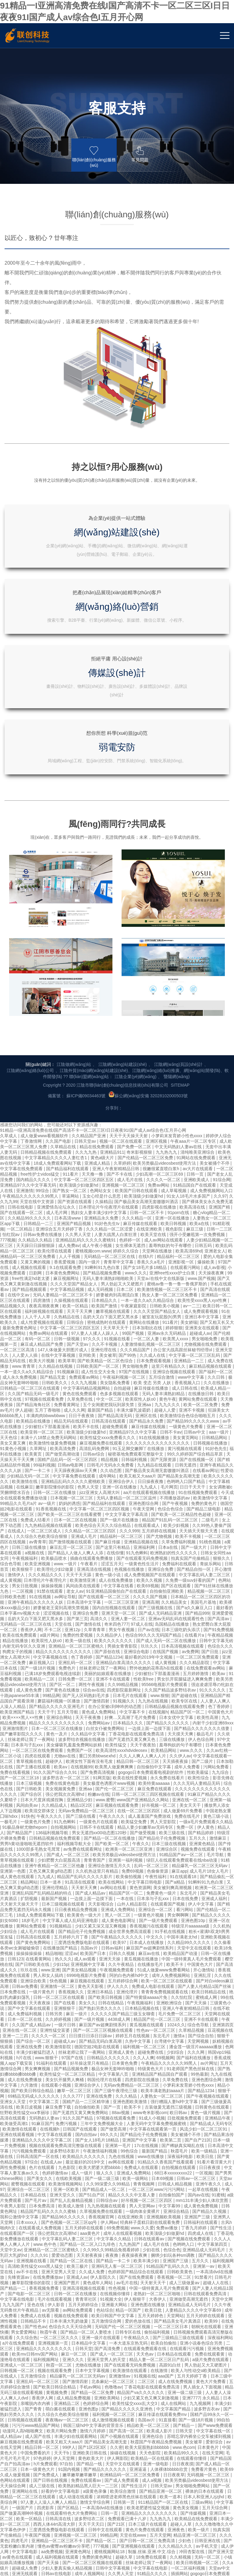 This screenshot has height=2576, width=234. I want to click on 黄色欧美大片, so click(91, 2199).